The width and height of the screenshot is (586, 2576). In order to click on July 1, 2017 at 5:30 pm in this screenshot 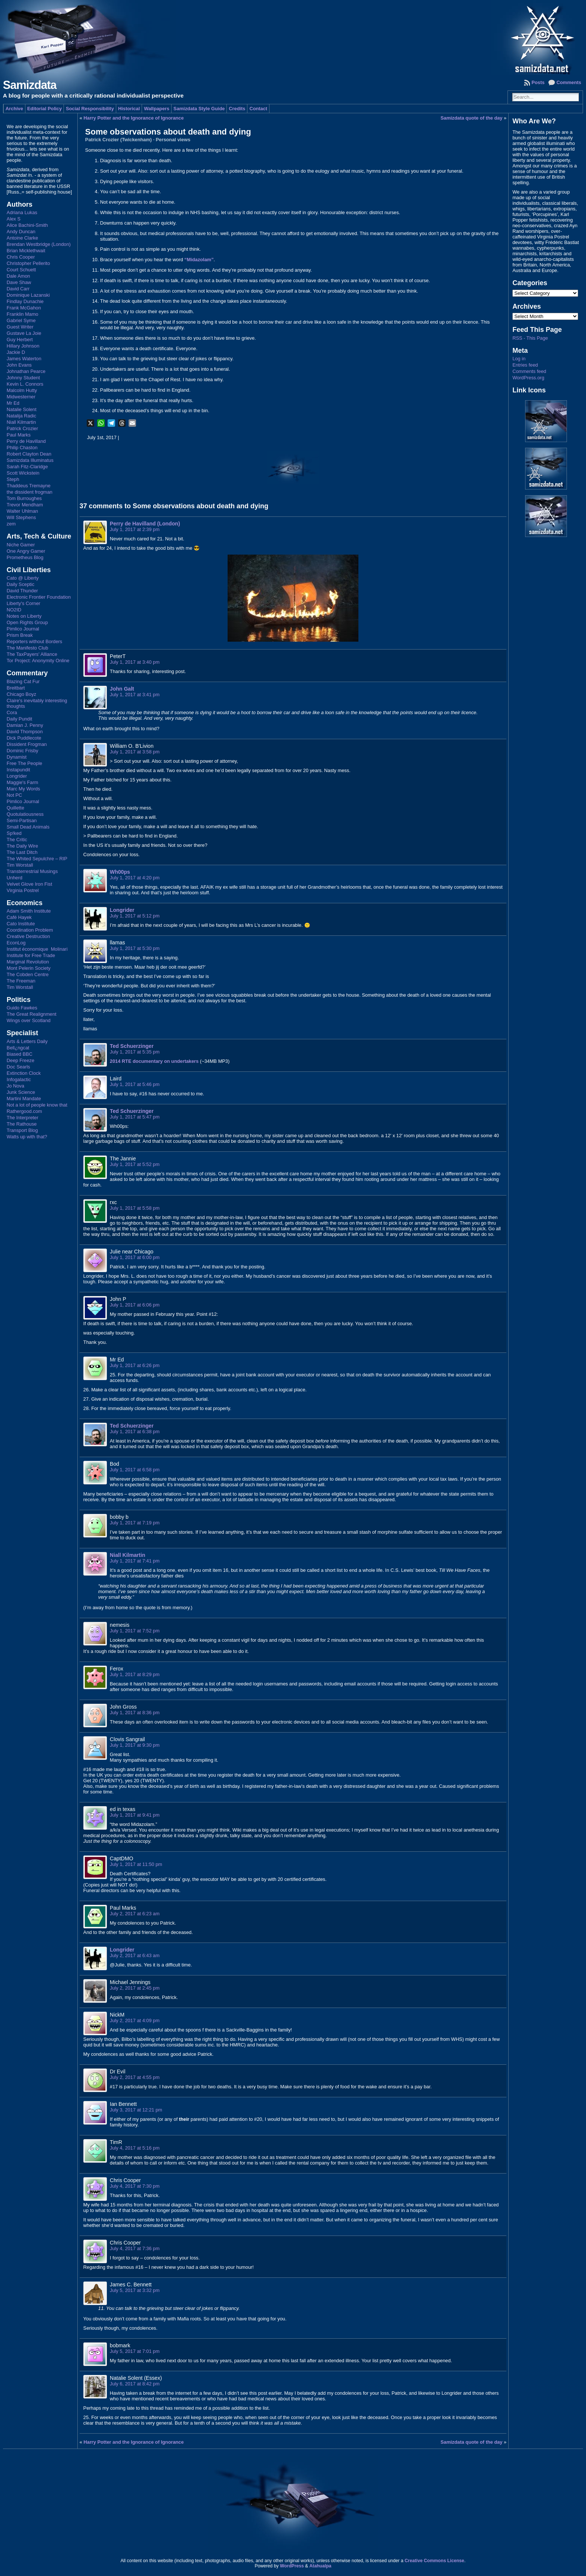, I will do `click(135, 948)`.